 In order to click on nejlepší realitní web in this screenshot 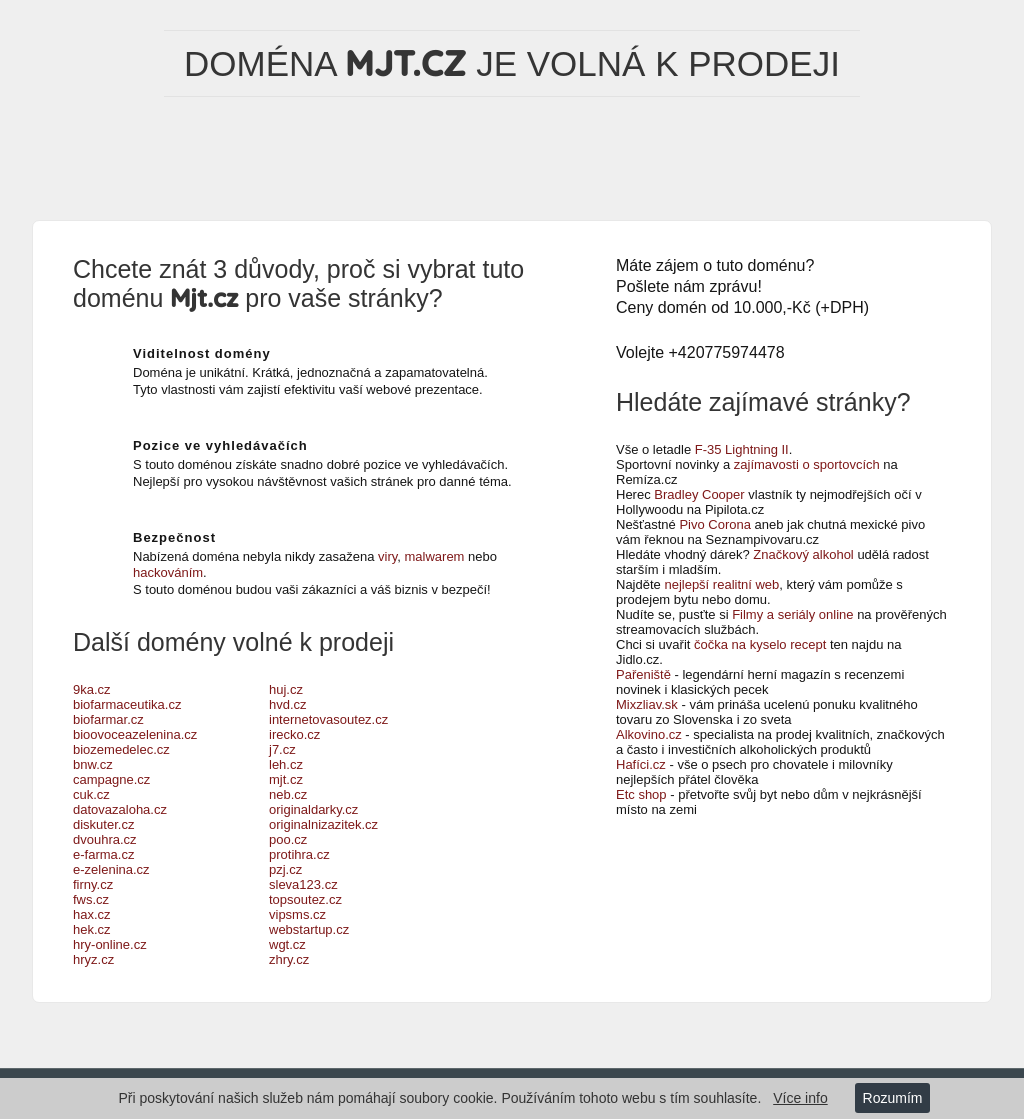, I will do `click(721, 584)`.